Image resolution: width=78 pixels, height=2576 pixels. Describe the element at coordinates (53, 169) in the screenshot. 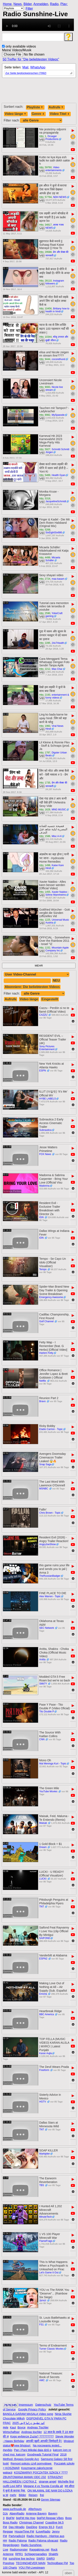

I see `Video entertainments` at that location.